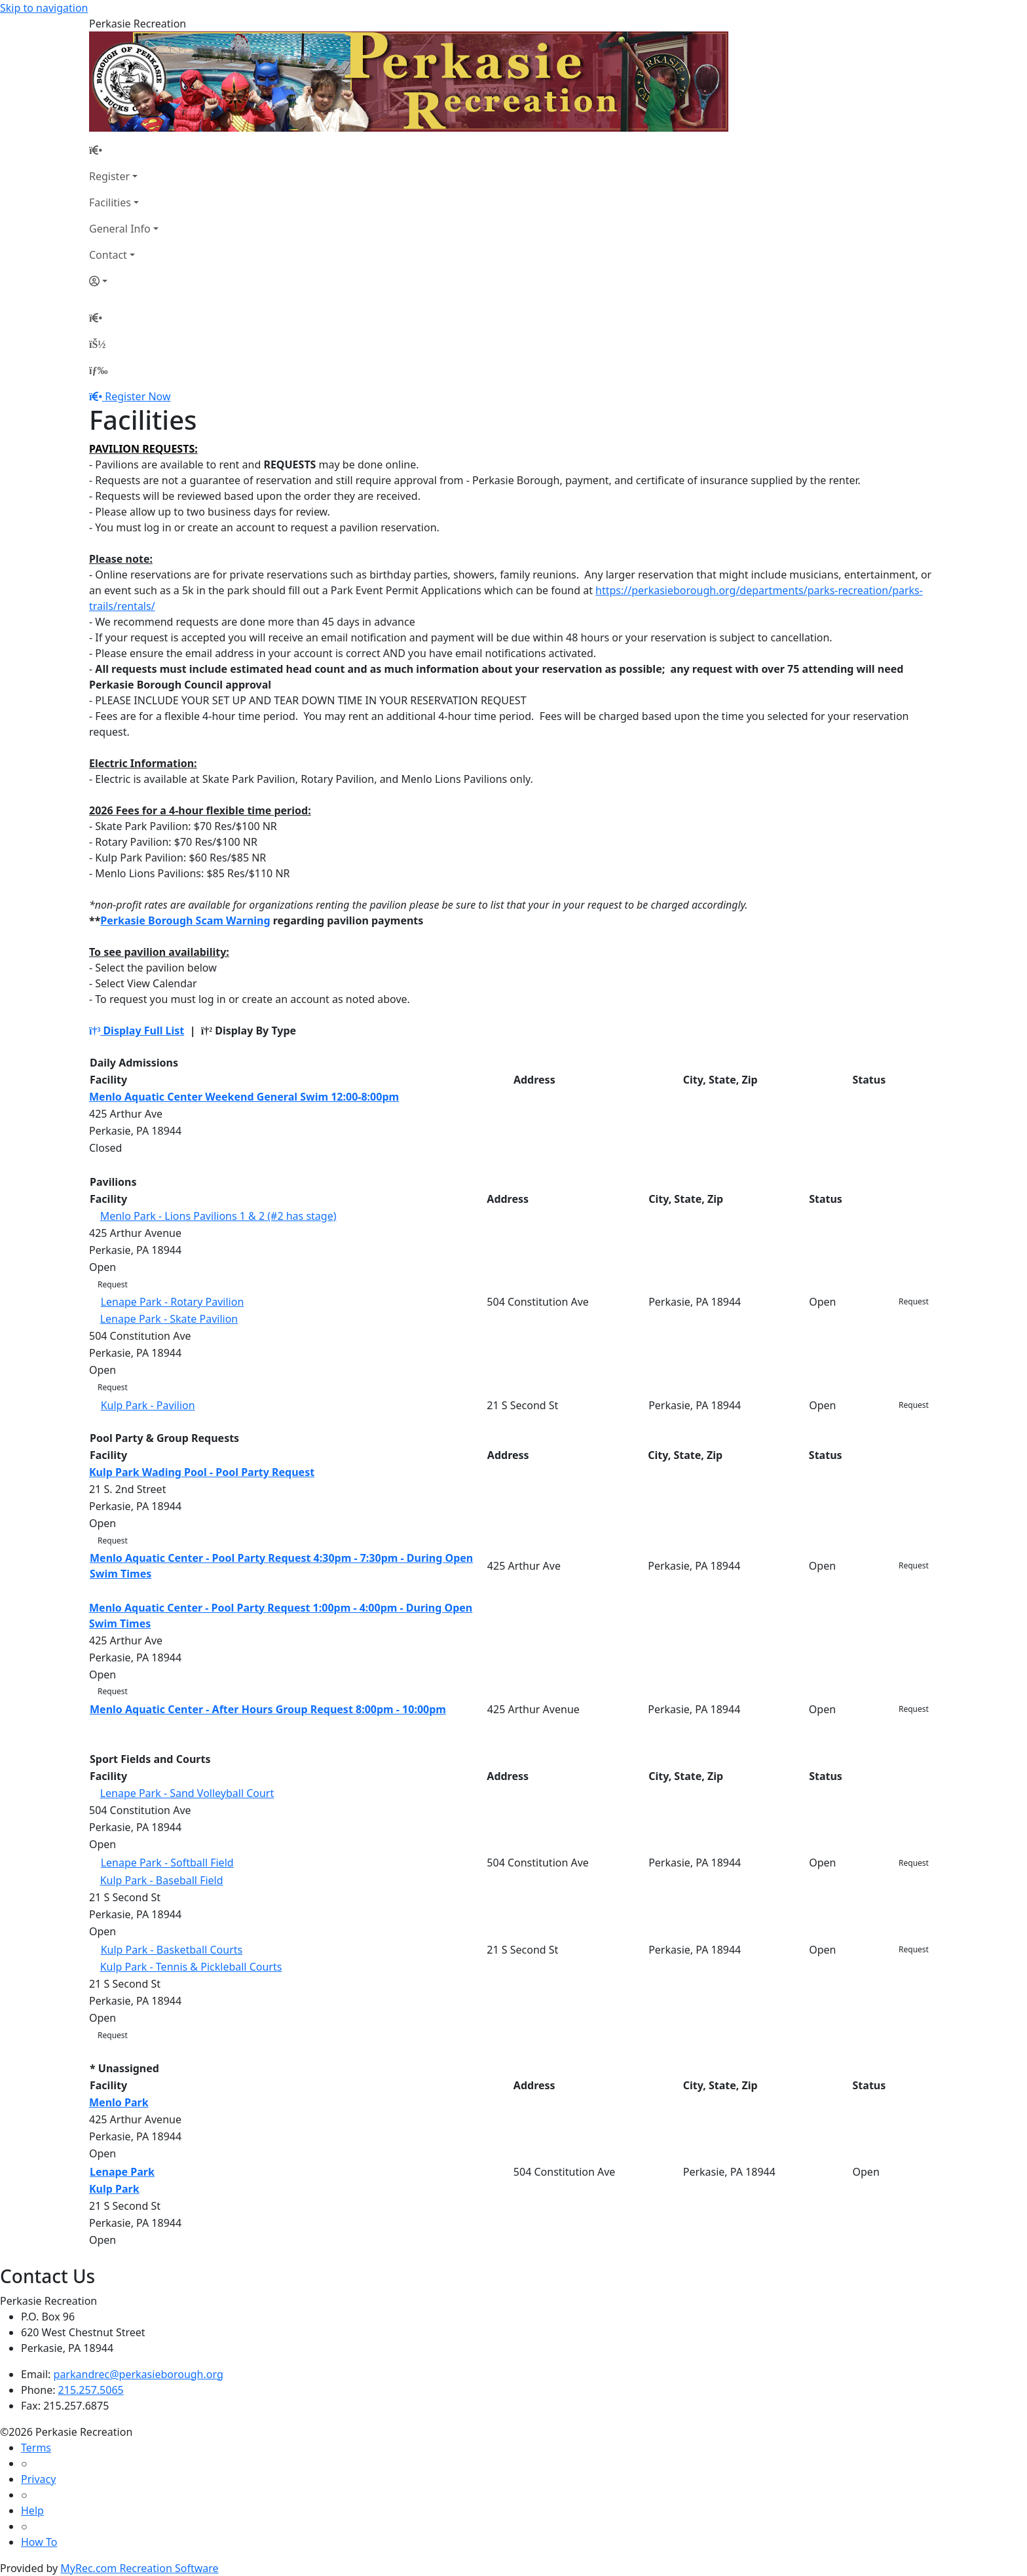 This screenshot has width=1027, height=2576. I want to click on Privacy, so click(38, 2479).